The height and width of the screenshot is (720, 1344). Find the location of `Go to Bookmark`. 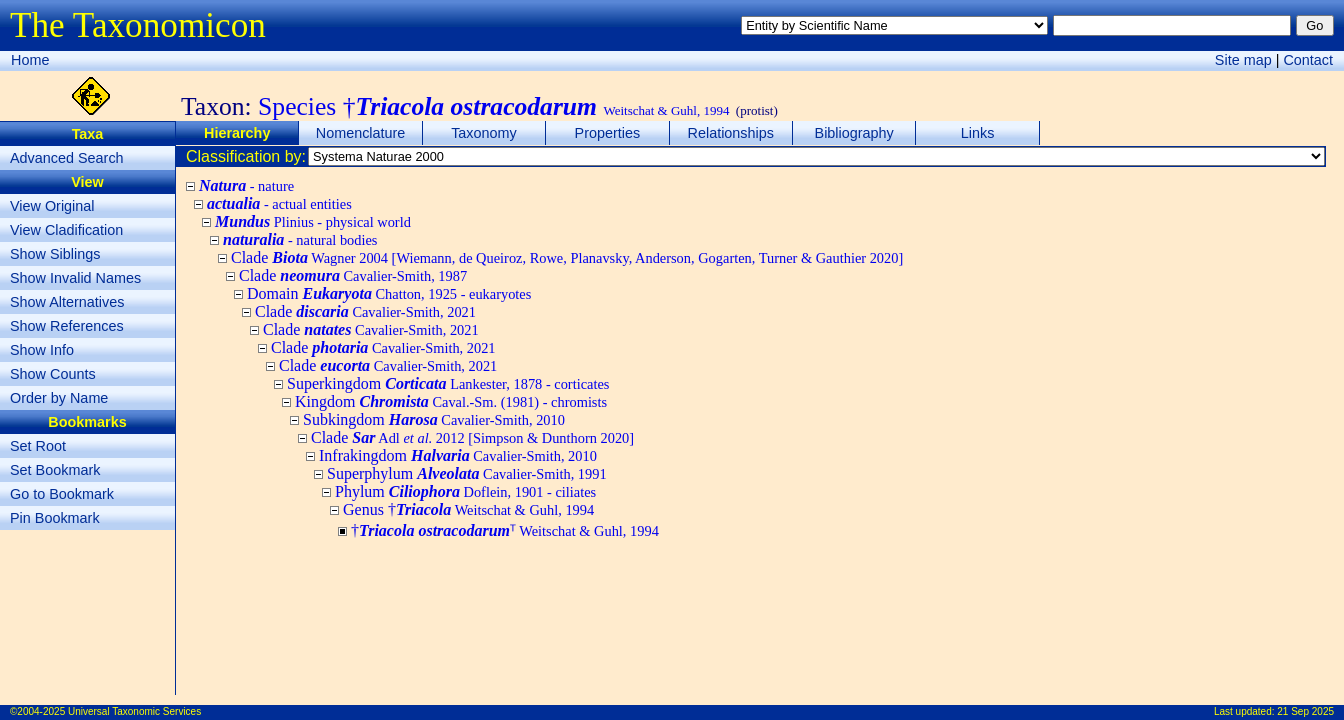

Go to Bookmark is located at coordinates (62, 494).